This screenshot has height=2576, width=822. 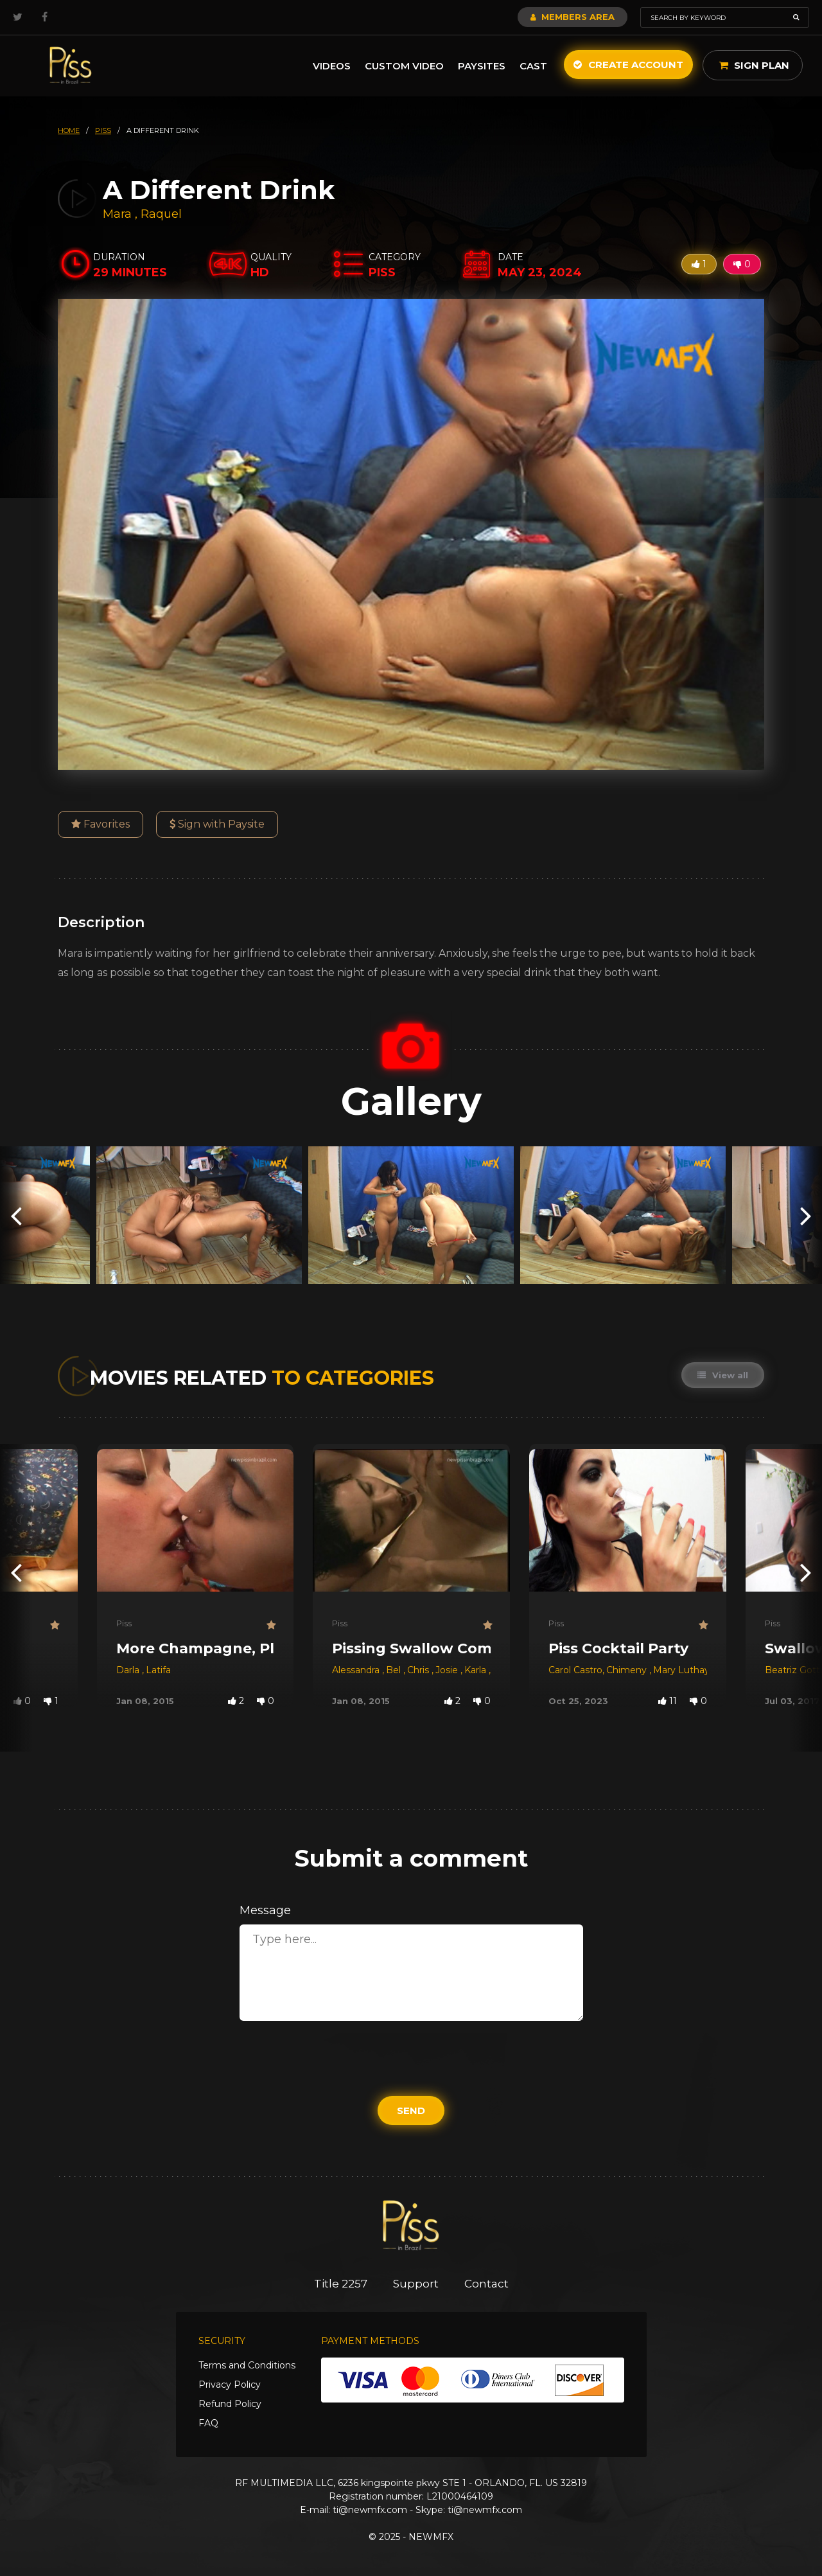 What do you see at coordinates (411, 2110) in the screenshot?
I see `Send` at bounding box center [411, 2110].